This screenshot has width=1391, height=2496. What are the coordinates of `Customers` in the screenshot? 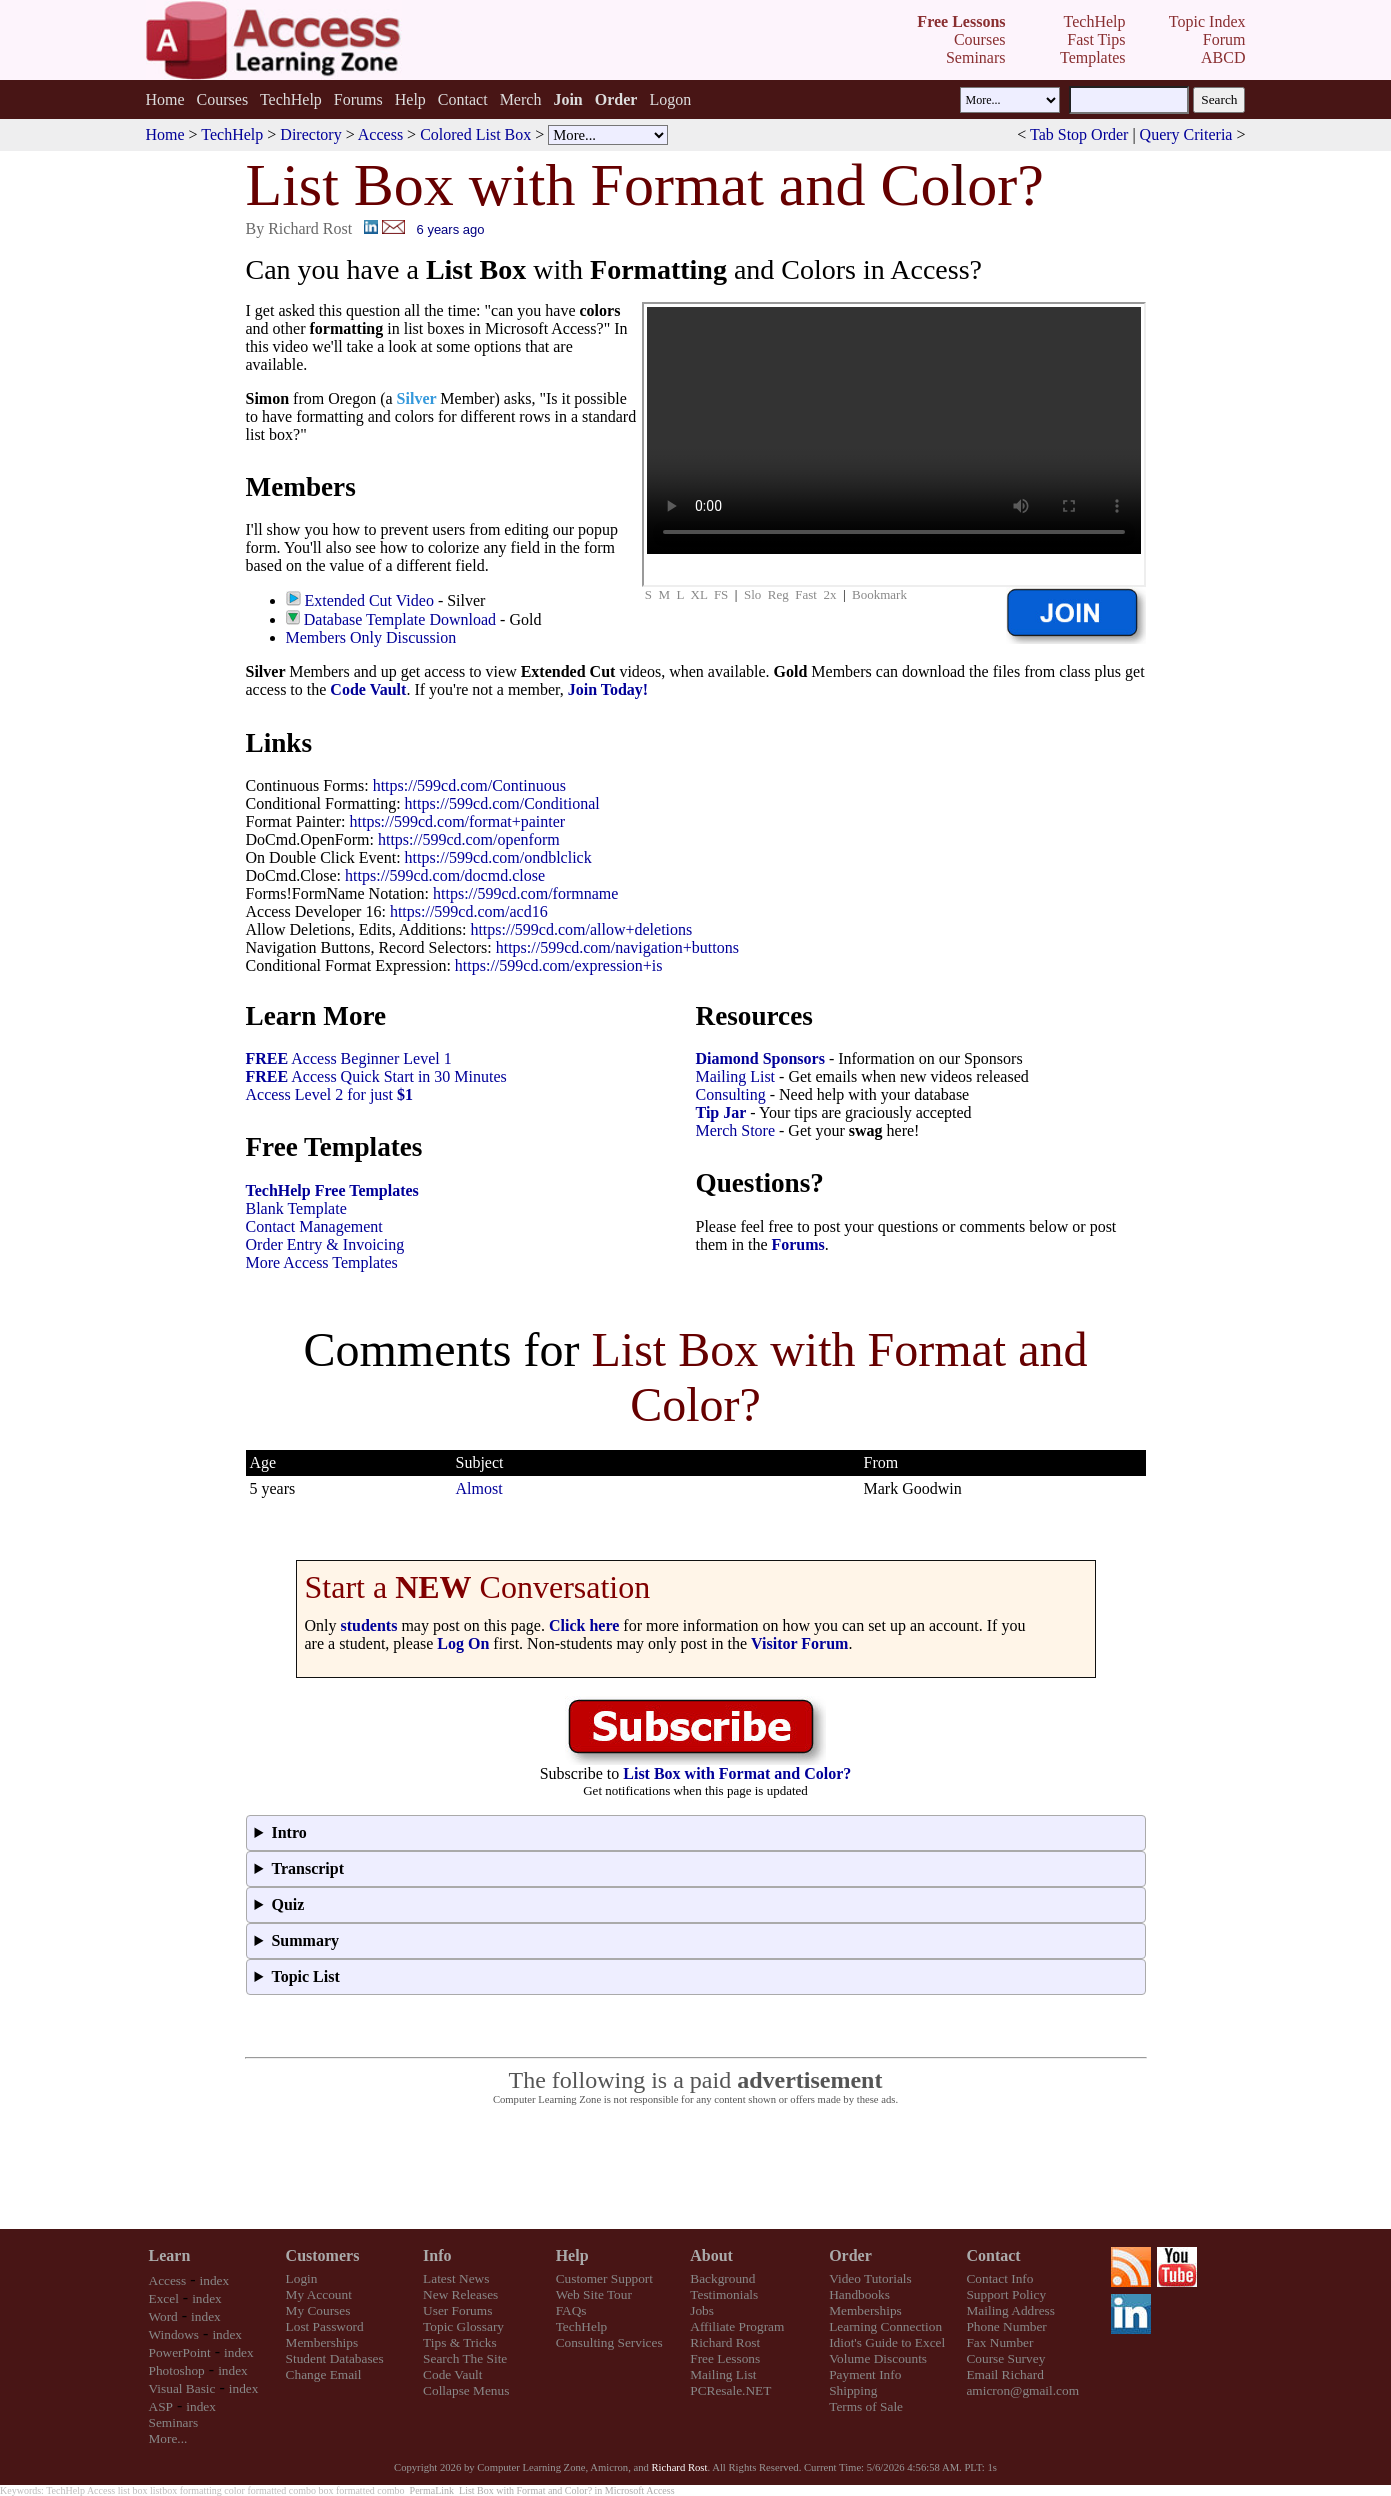 It's located at (323, 2255).